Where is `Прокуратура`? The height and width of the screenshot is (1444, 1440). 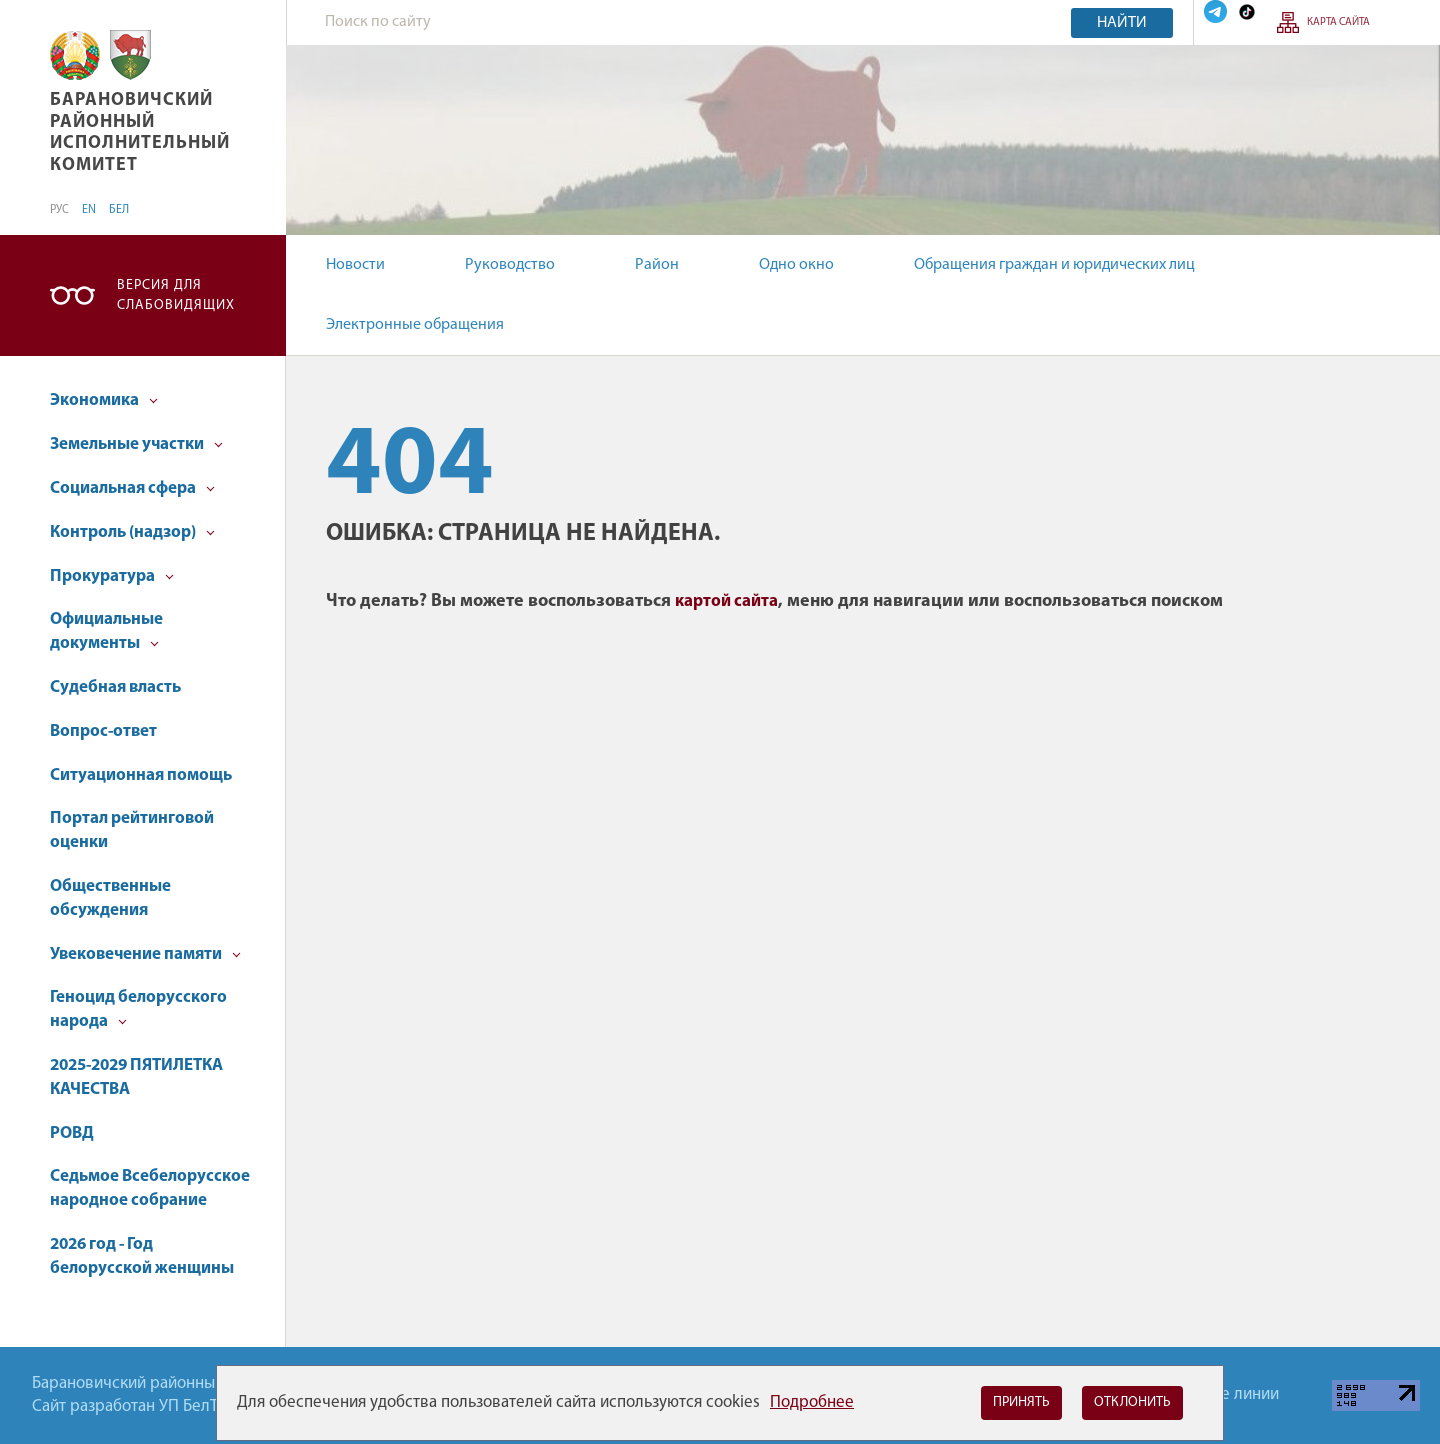 Прокуратура is located at coordinates (112, 576).